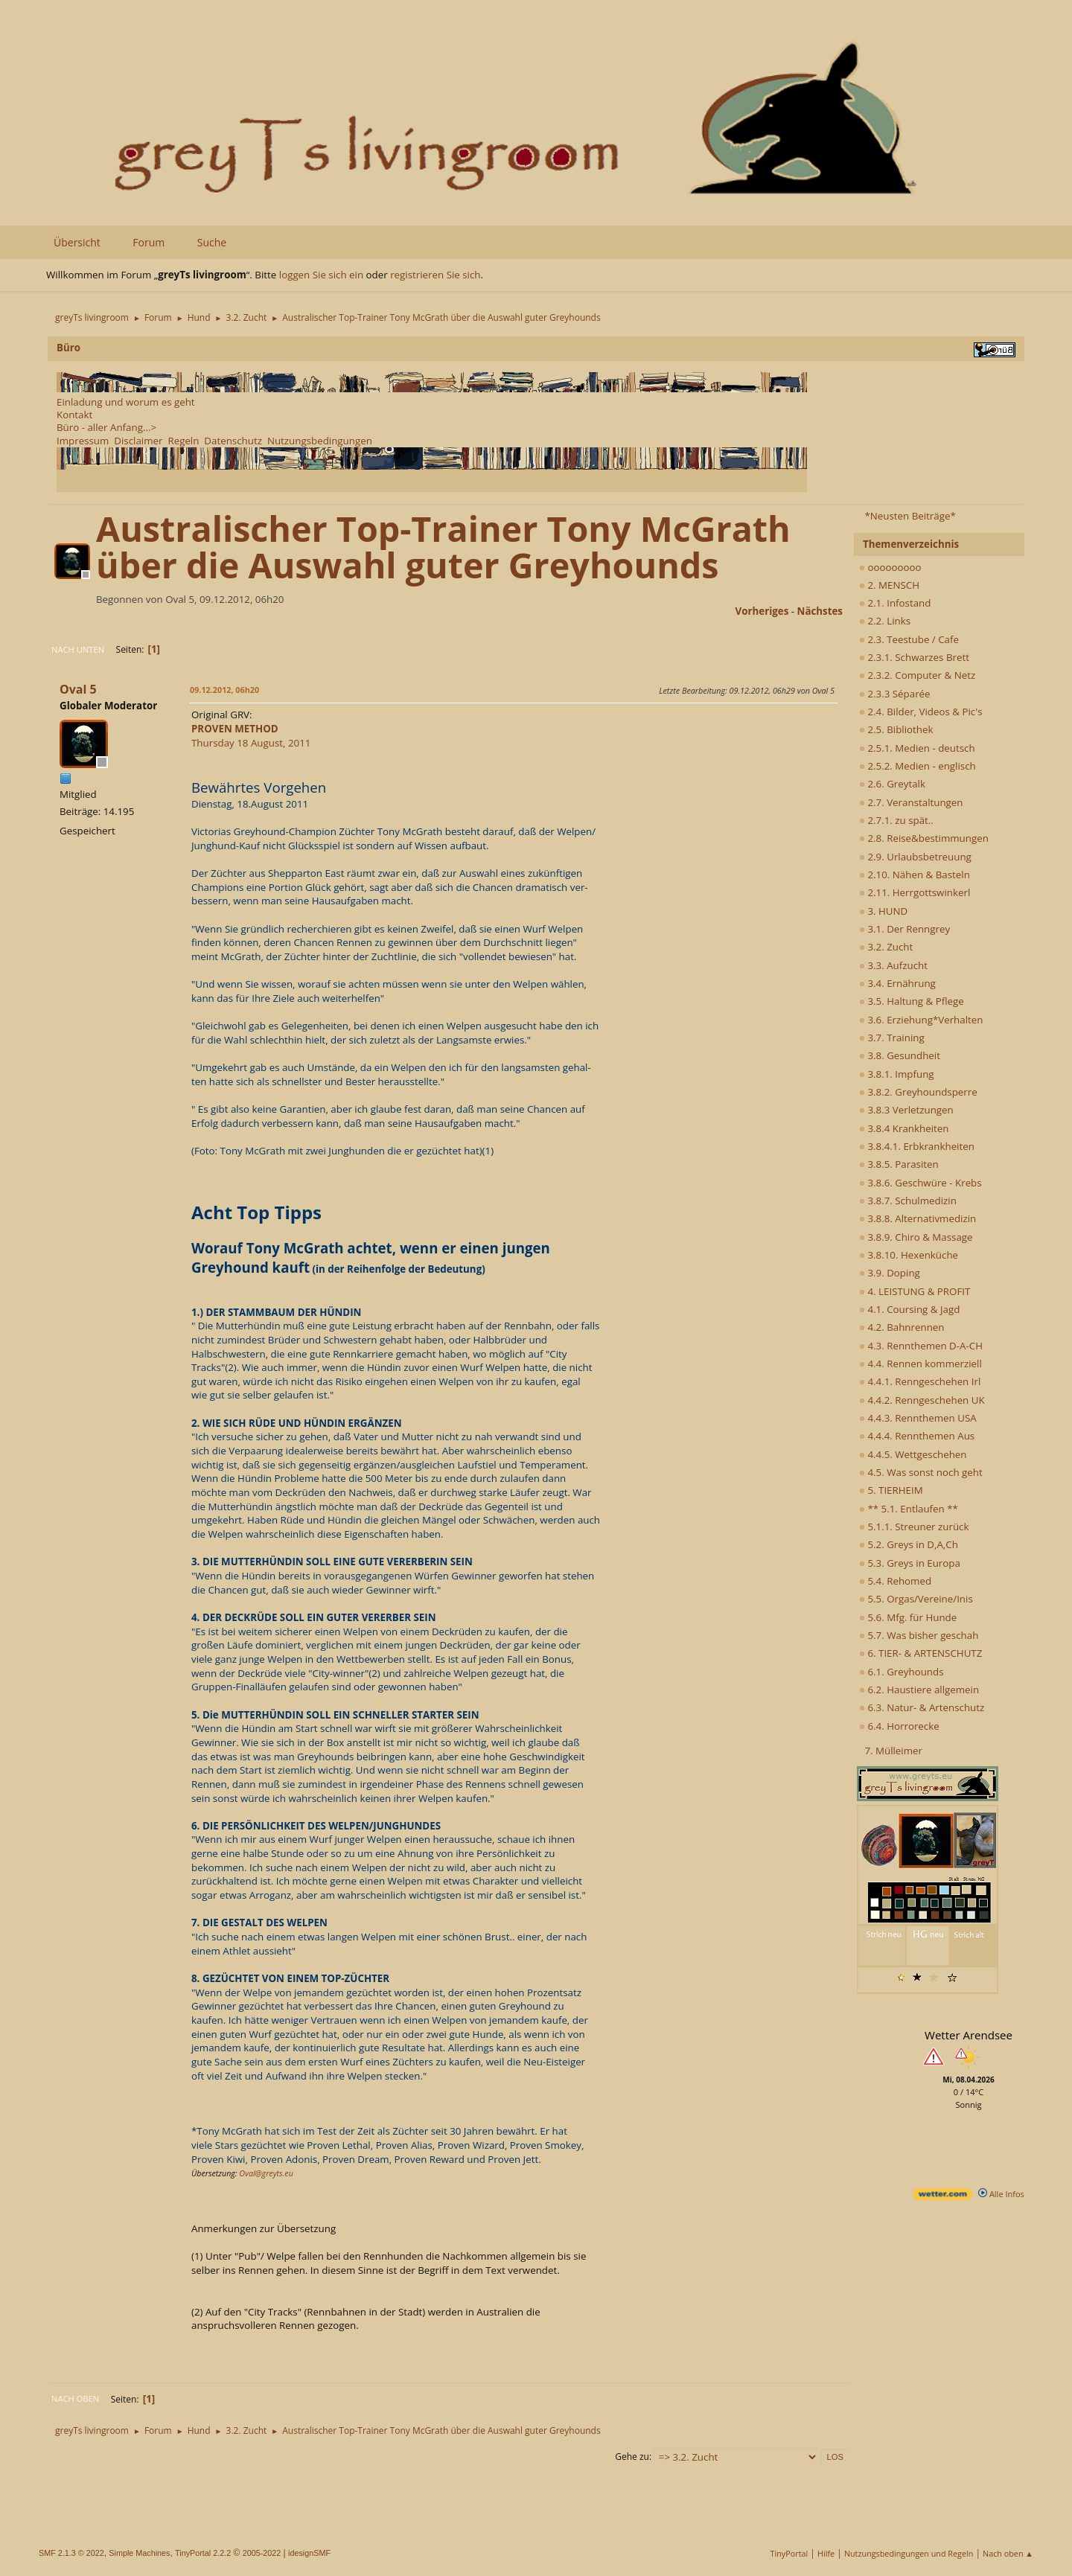 This screenshot has width=1072, height=2576. I want to click on 5.1.1. Streuner zurück, so click(914, 1526).